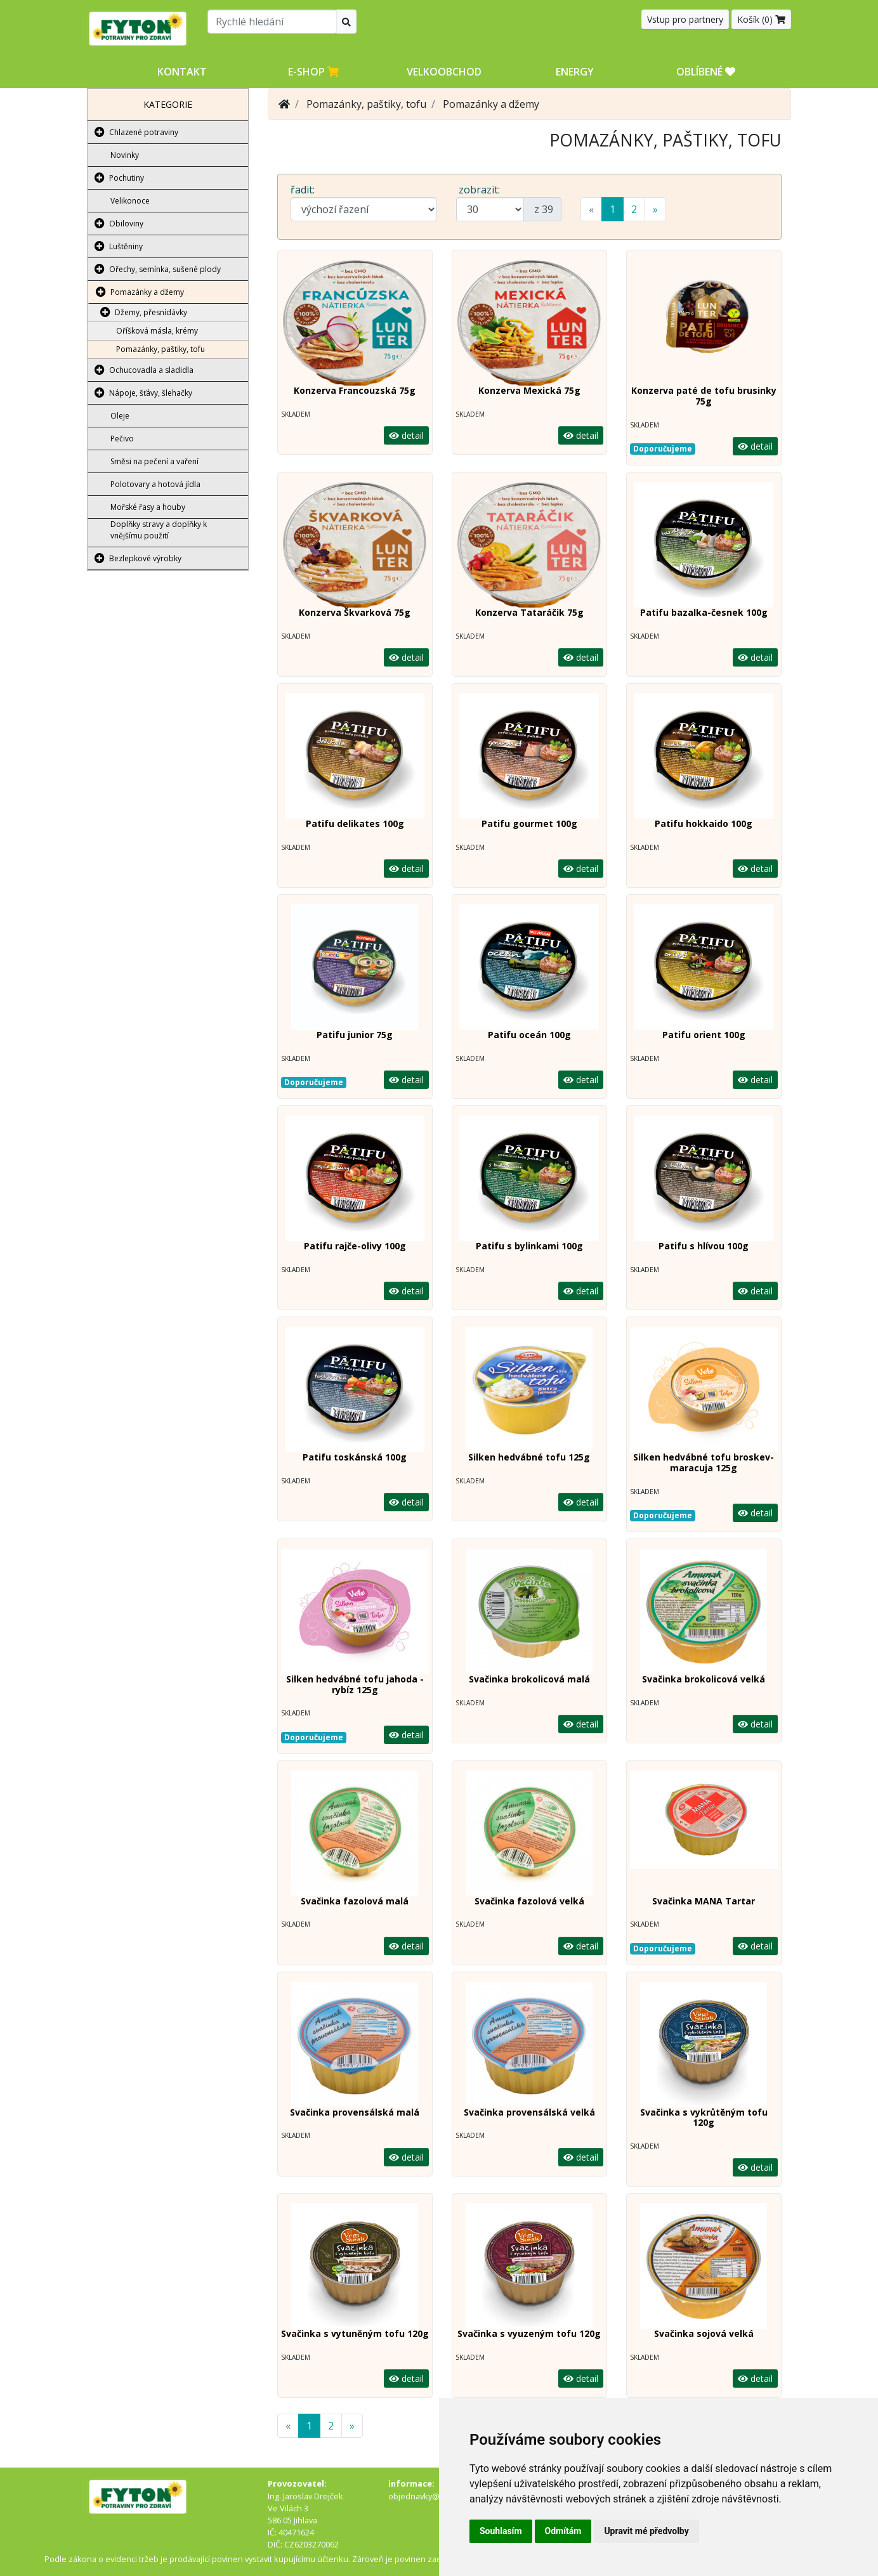  Describe the element at coordinates (355, 1684) in the screenshot. I see `Silken hedvábné tofu jahoda -rybíz 125g` at that location.